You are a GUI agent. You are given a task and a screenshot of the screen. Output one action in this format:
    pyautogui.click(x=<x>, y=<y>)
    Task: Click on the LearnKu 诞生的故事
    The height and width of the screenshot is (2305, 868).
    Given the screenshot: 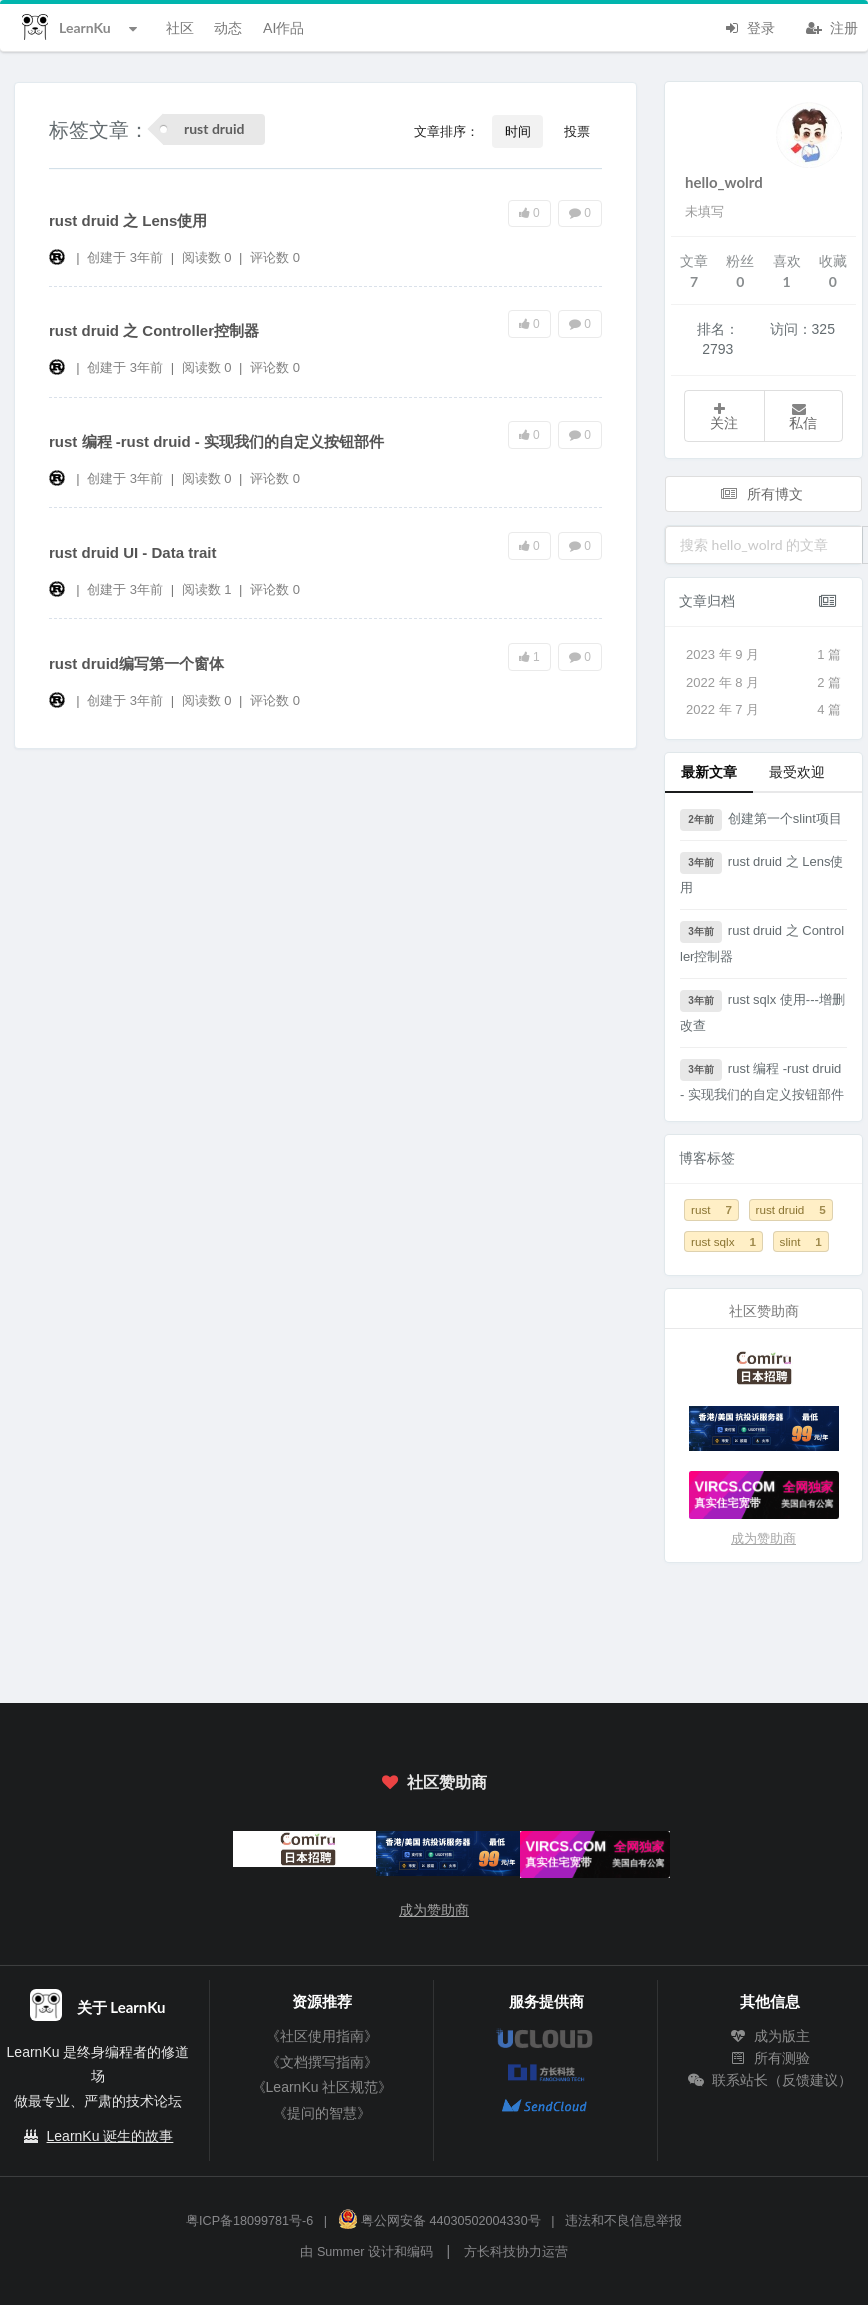 What is the action you would take?
    pyautogui.click(x=110, y=2136)
    